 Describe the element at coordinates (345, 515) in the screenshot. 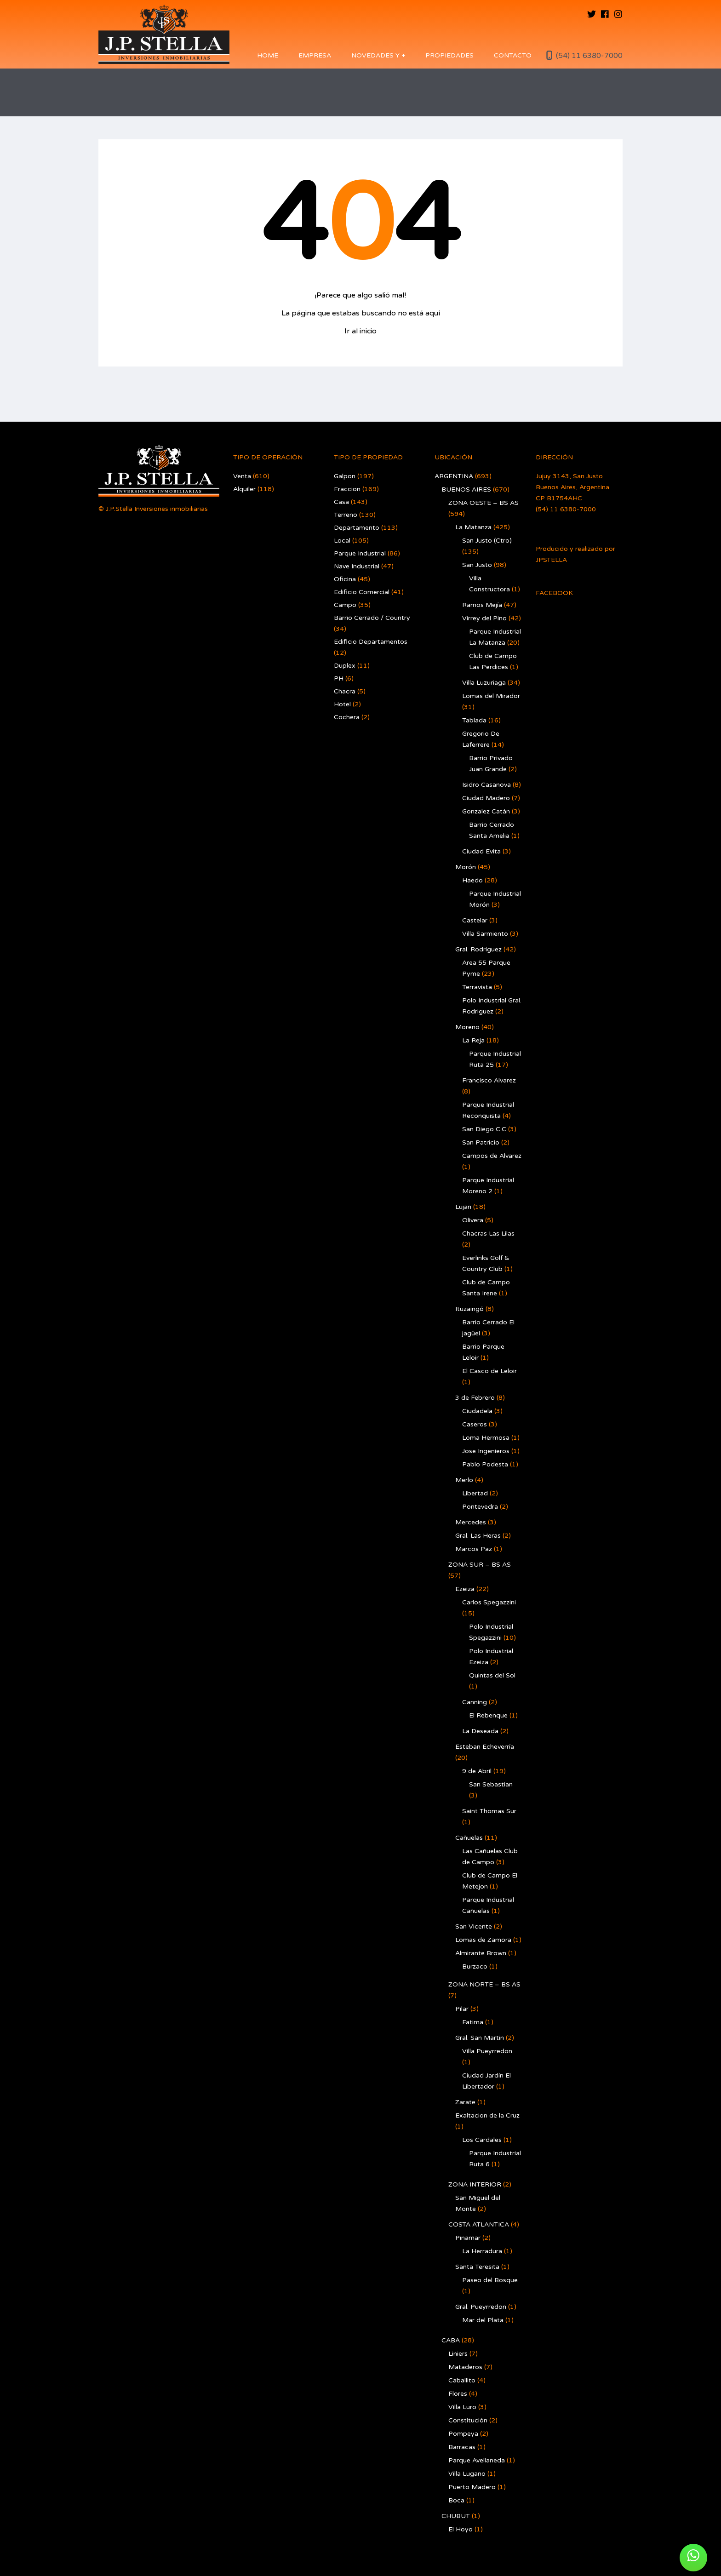

I see `Terreno` at that location.